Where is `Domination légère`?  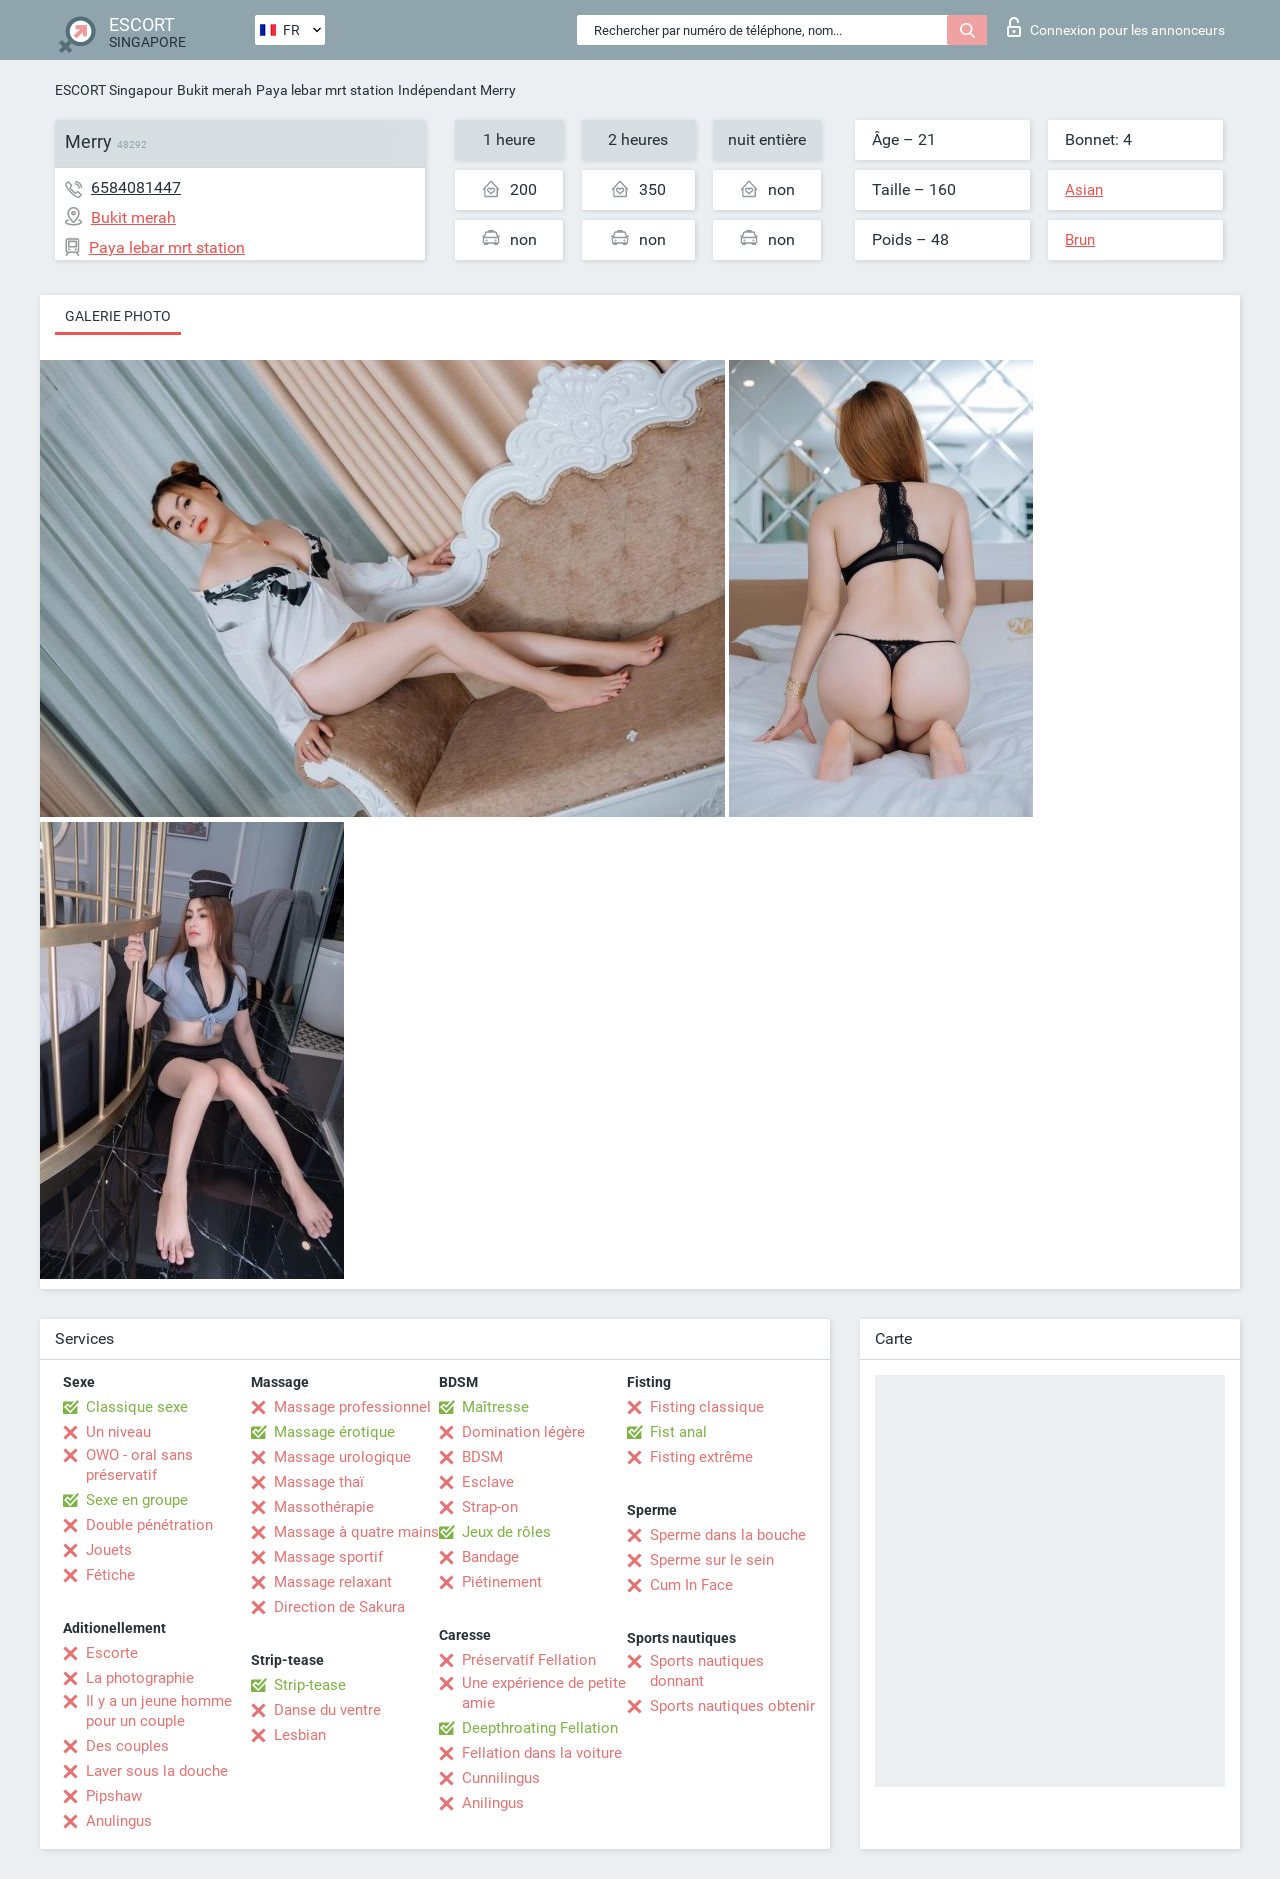 Domination légère is located at coordinates (523, 1432).